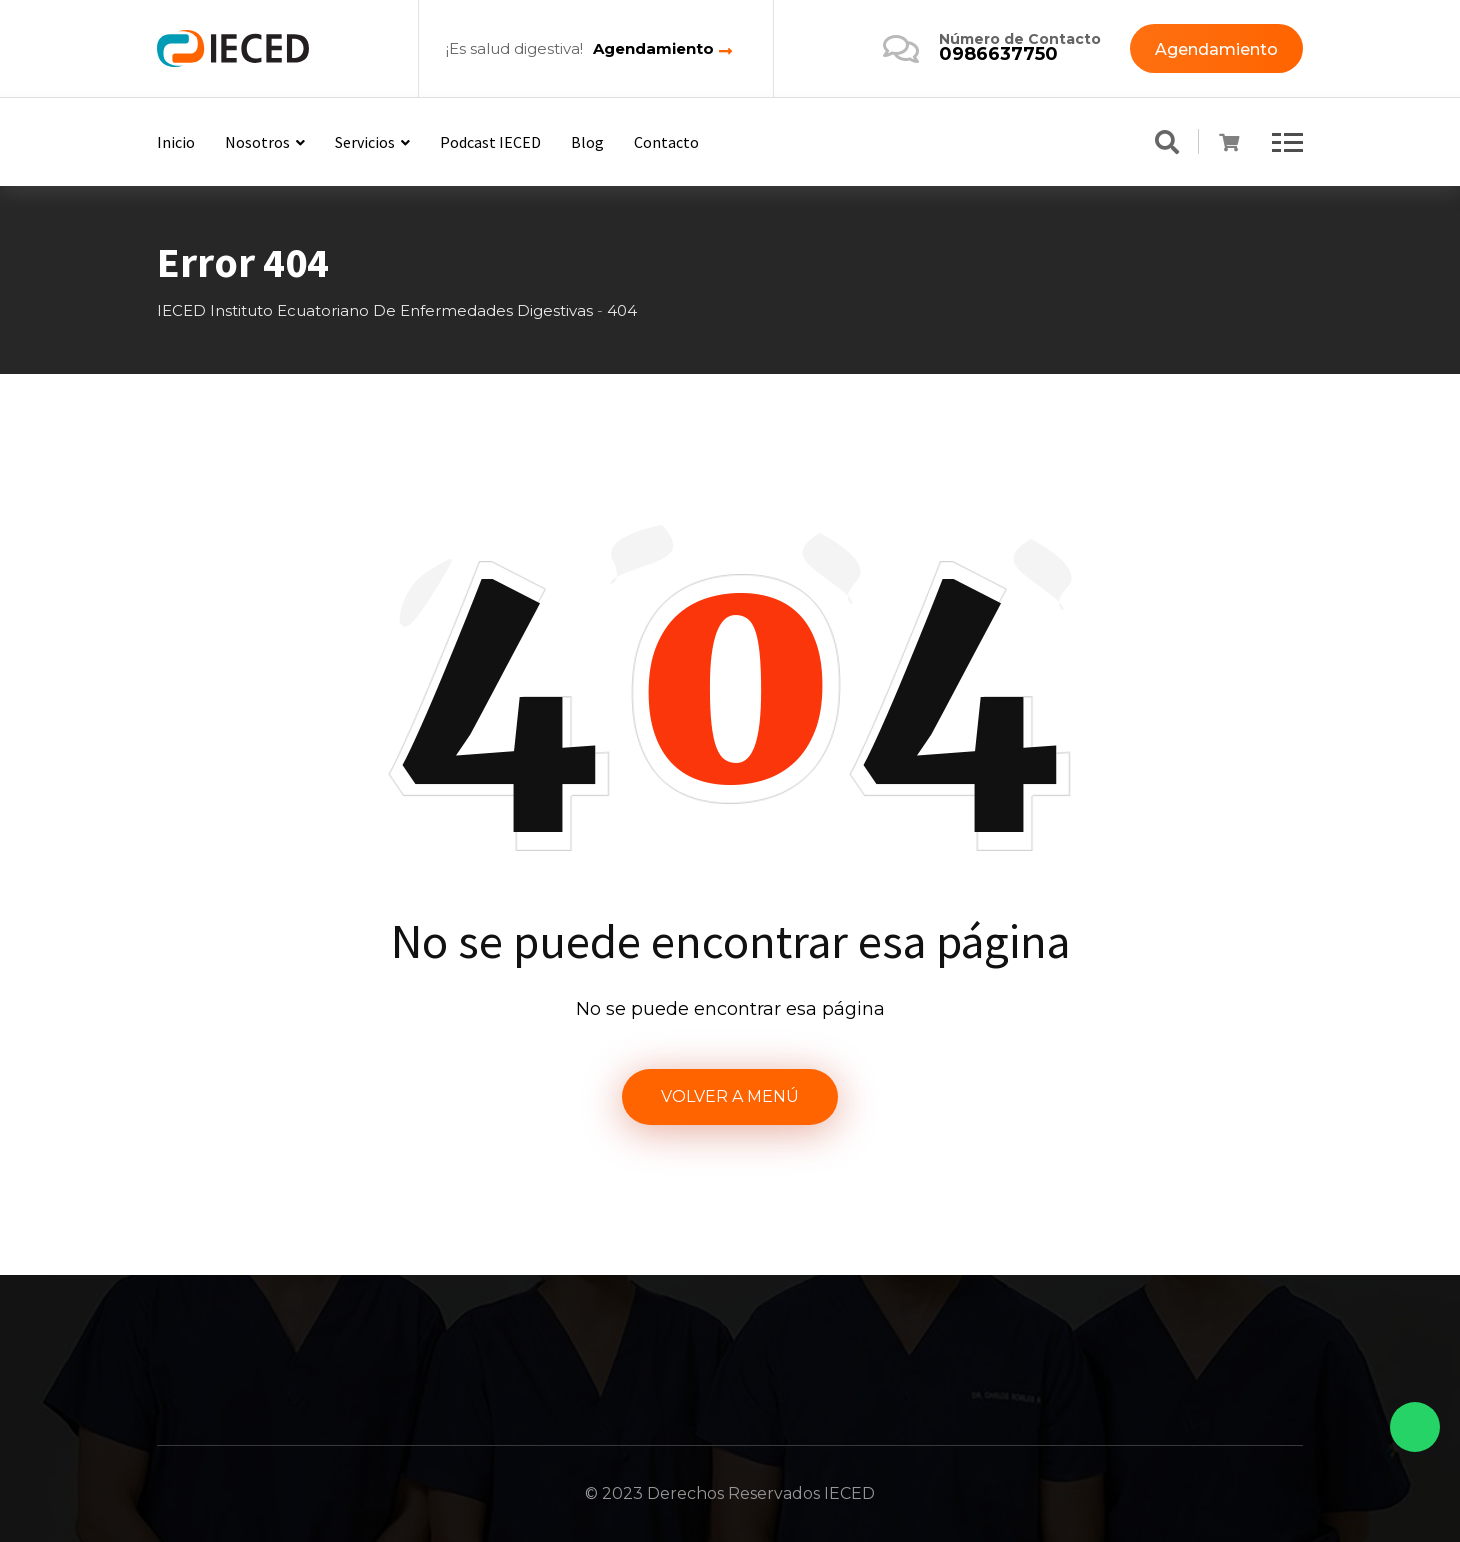 The height and width of the screenshot is (1542, 1460). What do you see at coordinates (365, 142) in the screenshot?
I see `Servicios` at bounding box center [365, 142].